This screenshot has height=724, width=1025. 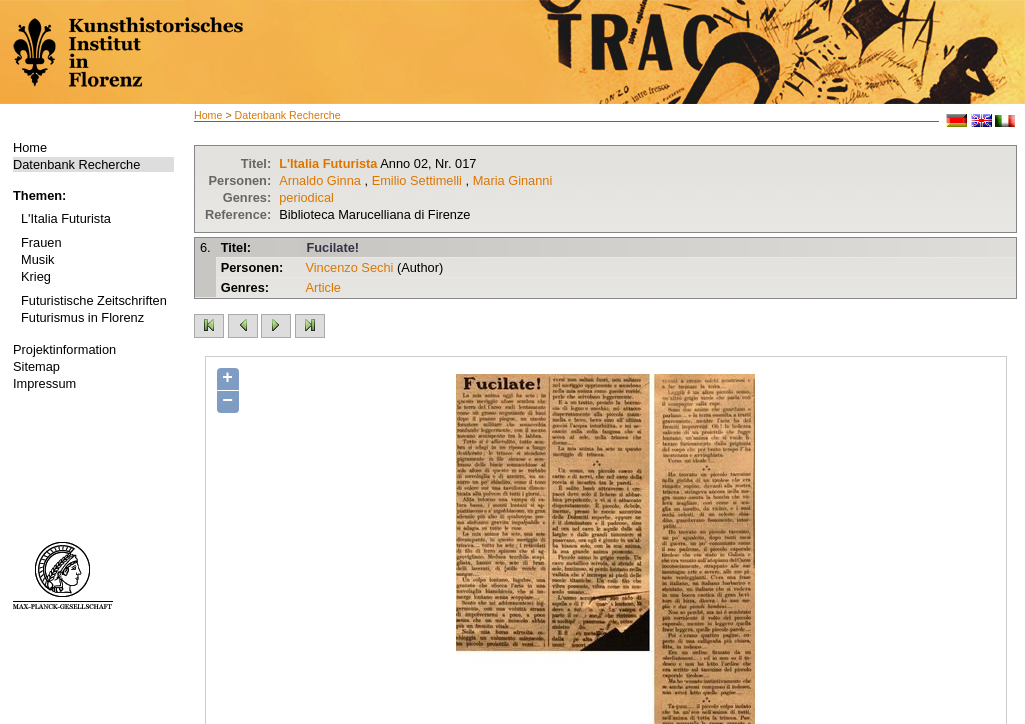 I want to click on Frauen, so click(x=41, y=242).